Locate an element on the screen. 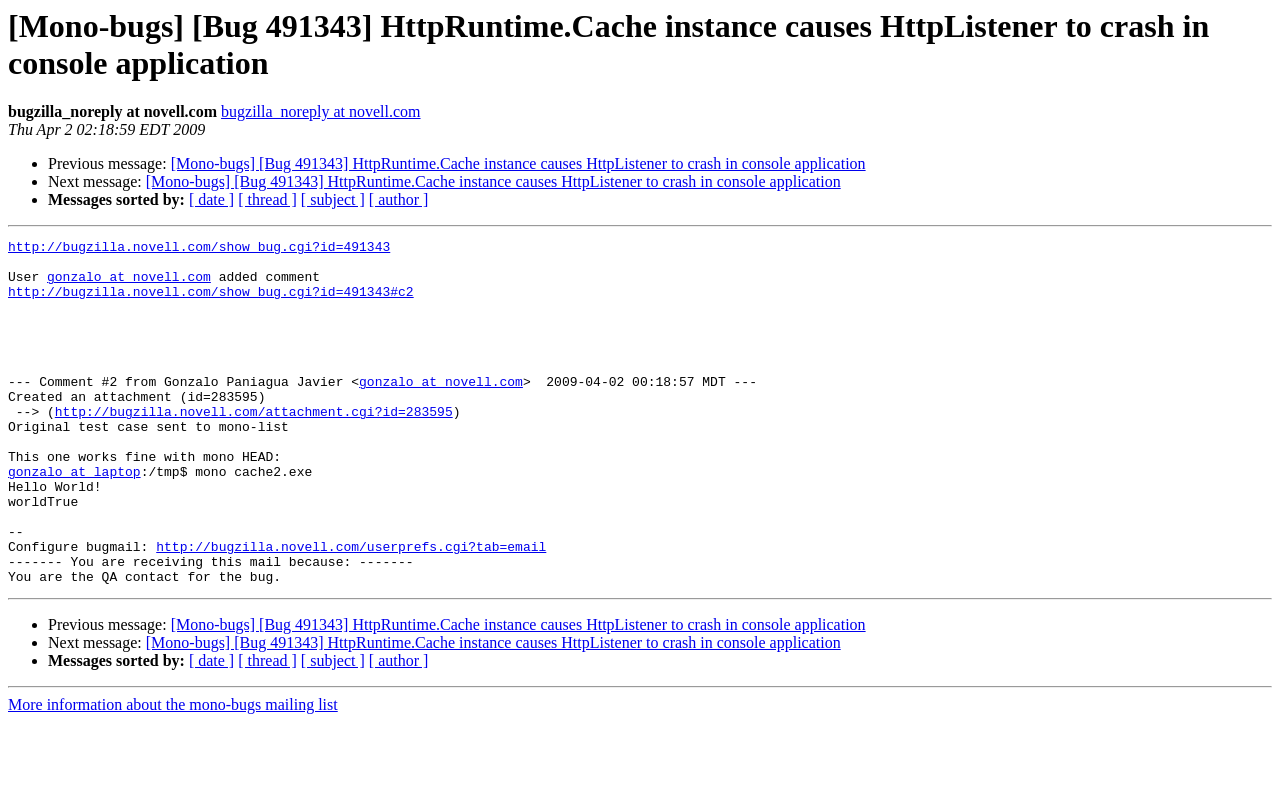  [ date ] is located at coordinates (211, 199).